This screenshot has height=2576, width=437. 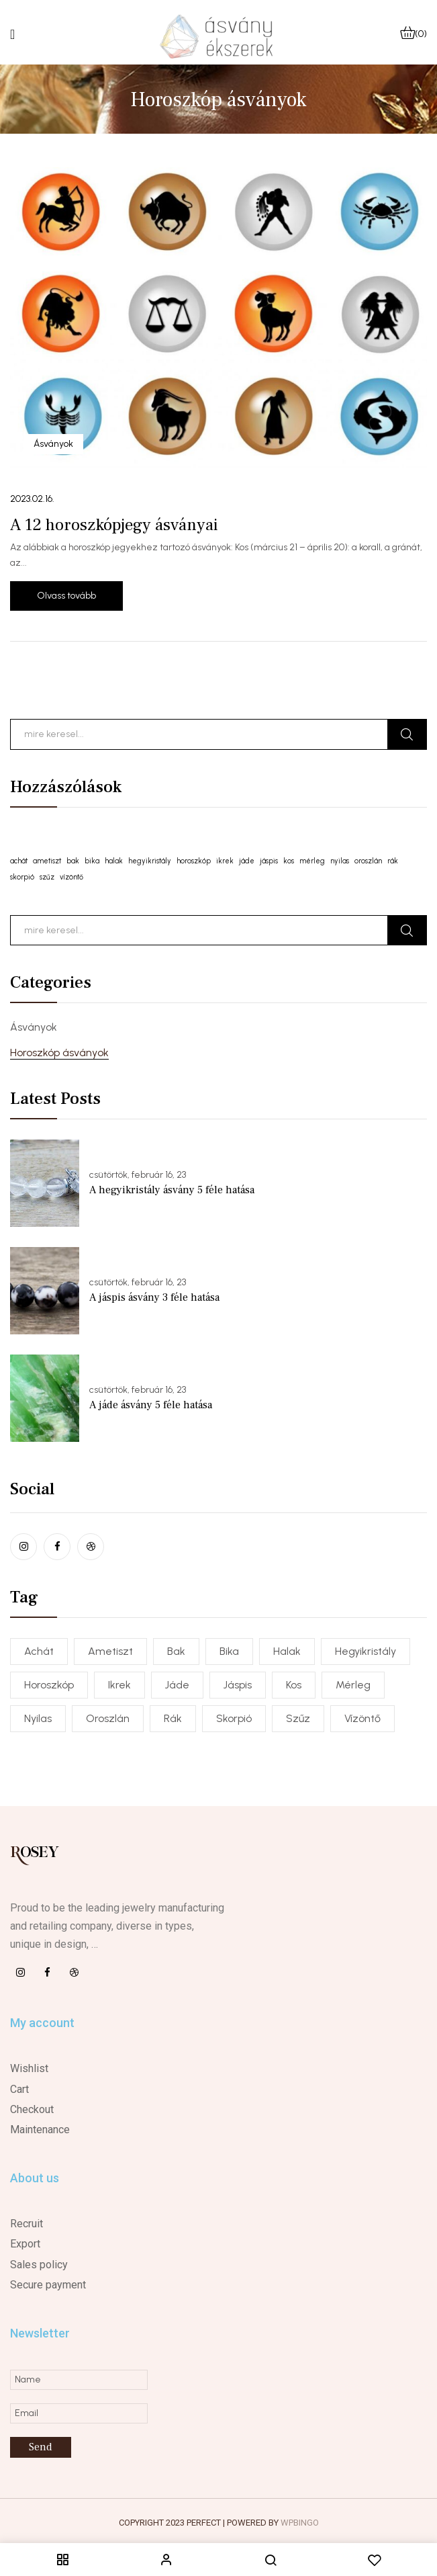 What do you see at coordinates (19, 861) in the screenshot?
I see `achát [achát (1 elem)]` at bounding box center [19, 861].